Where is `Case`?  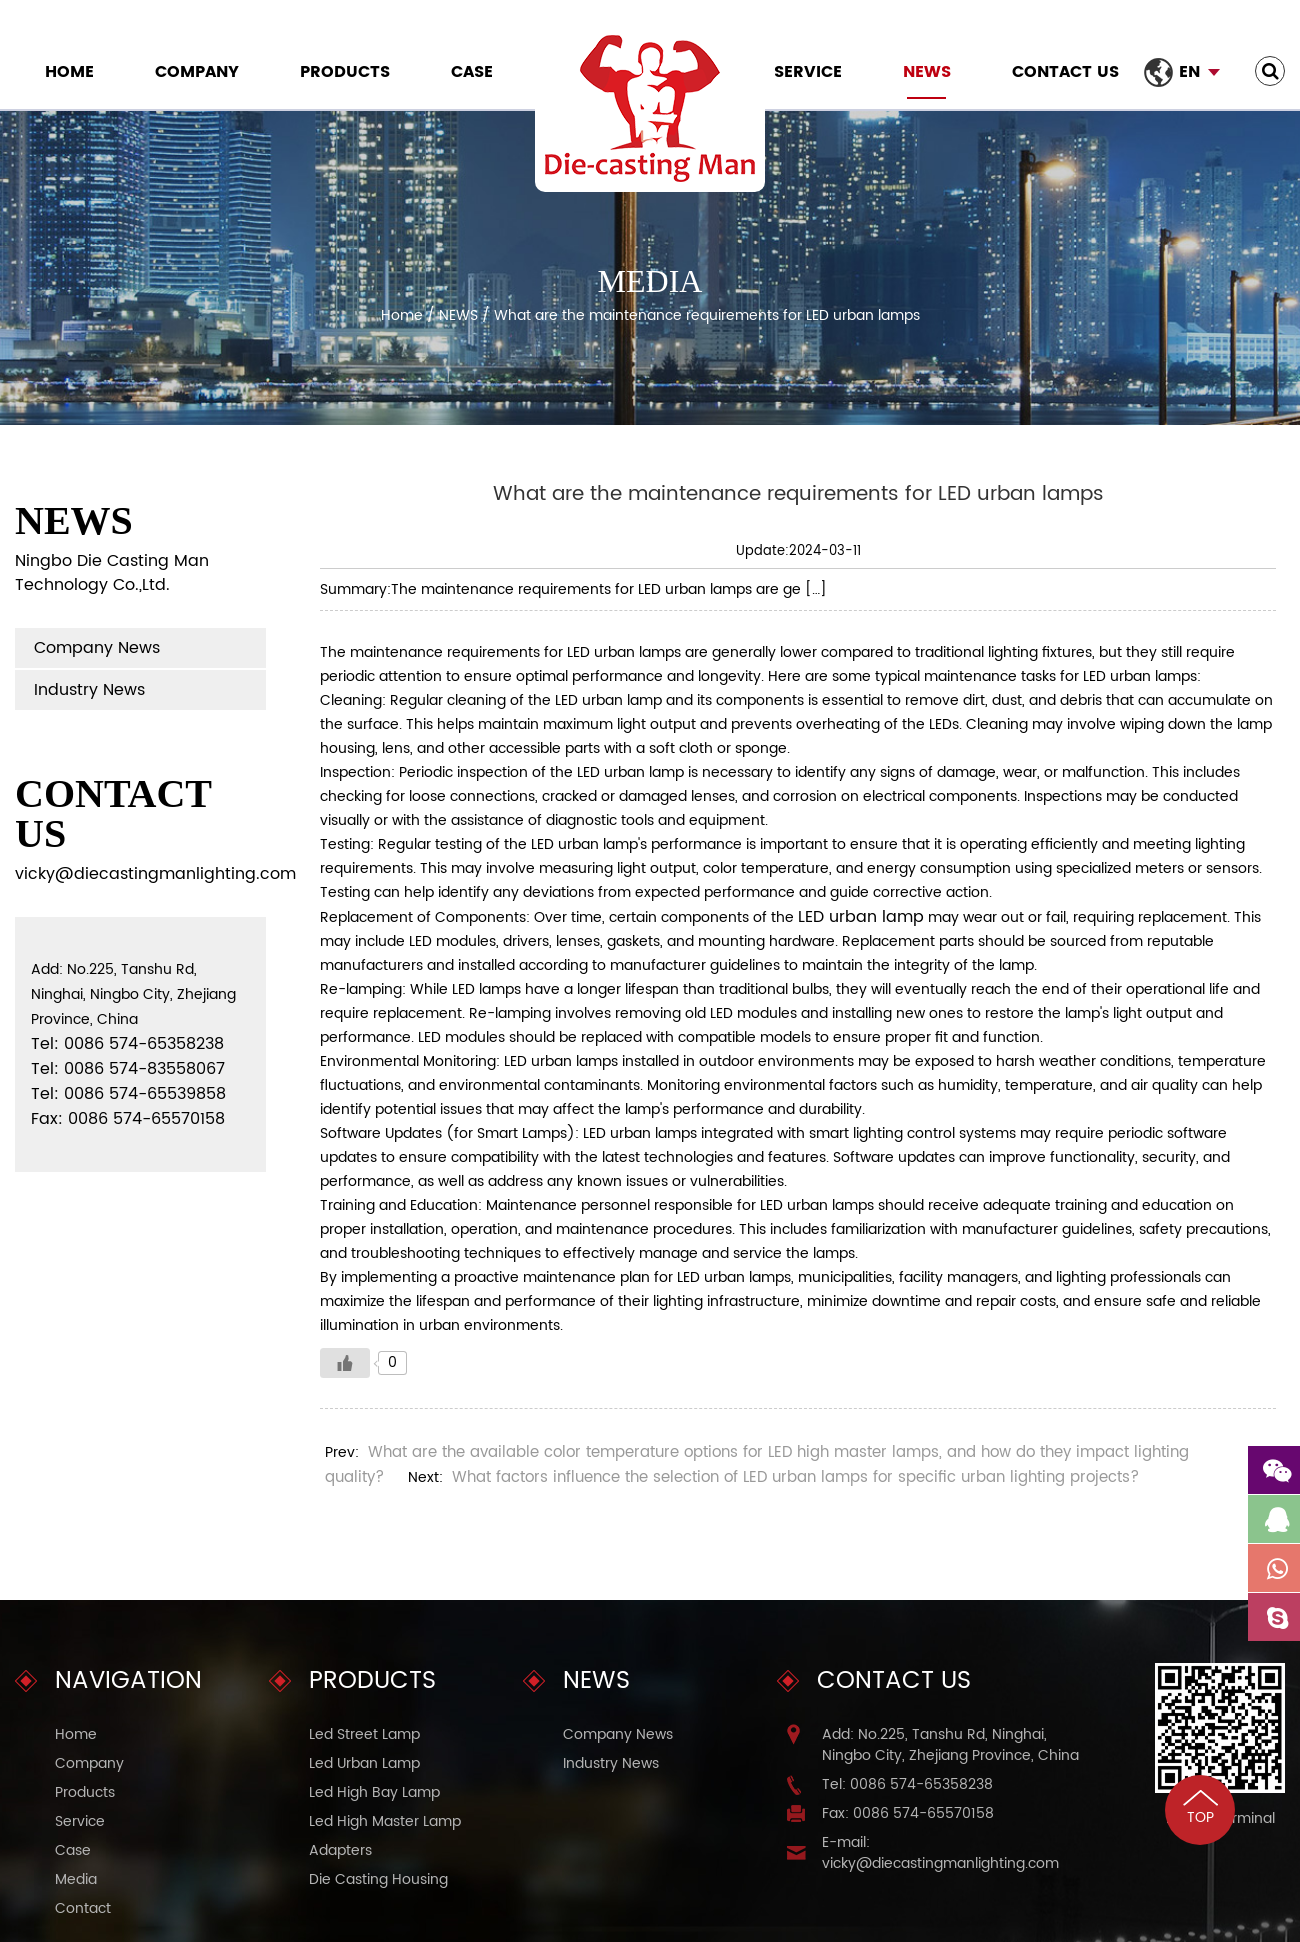
Case is located at coordinates (472, 72).